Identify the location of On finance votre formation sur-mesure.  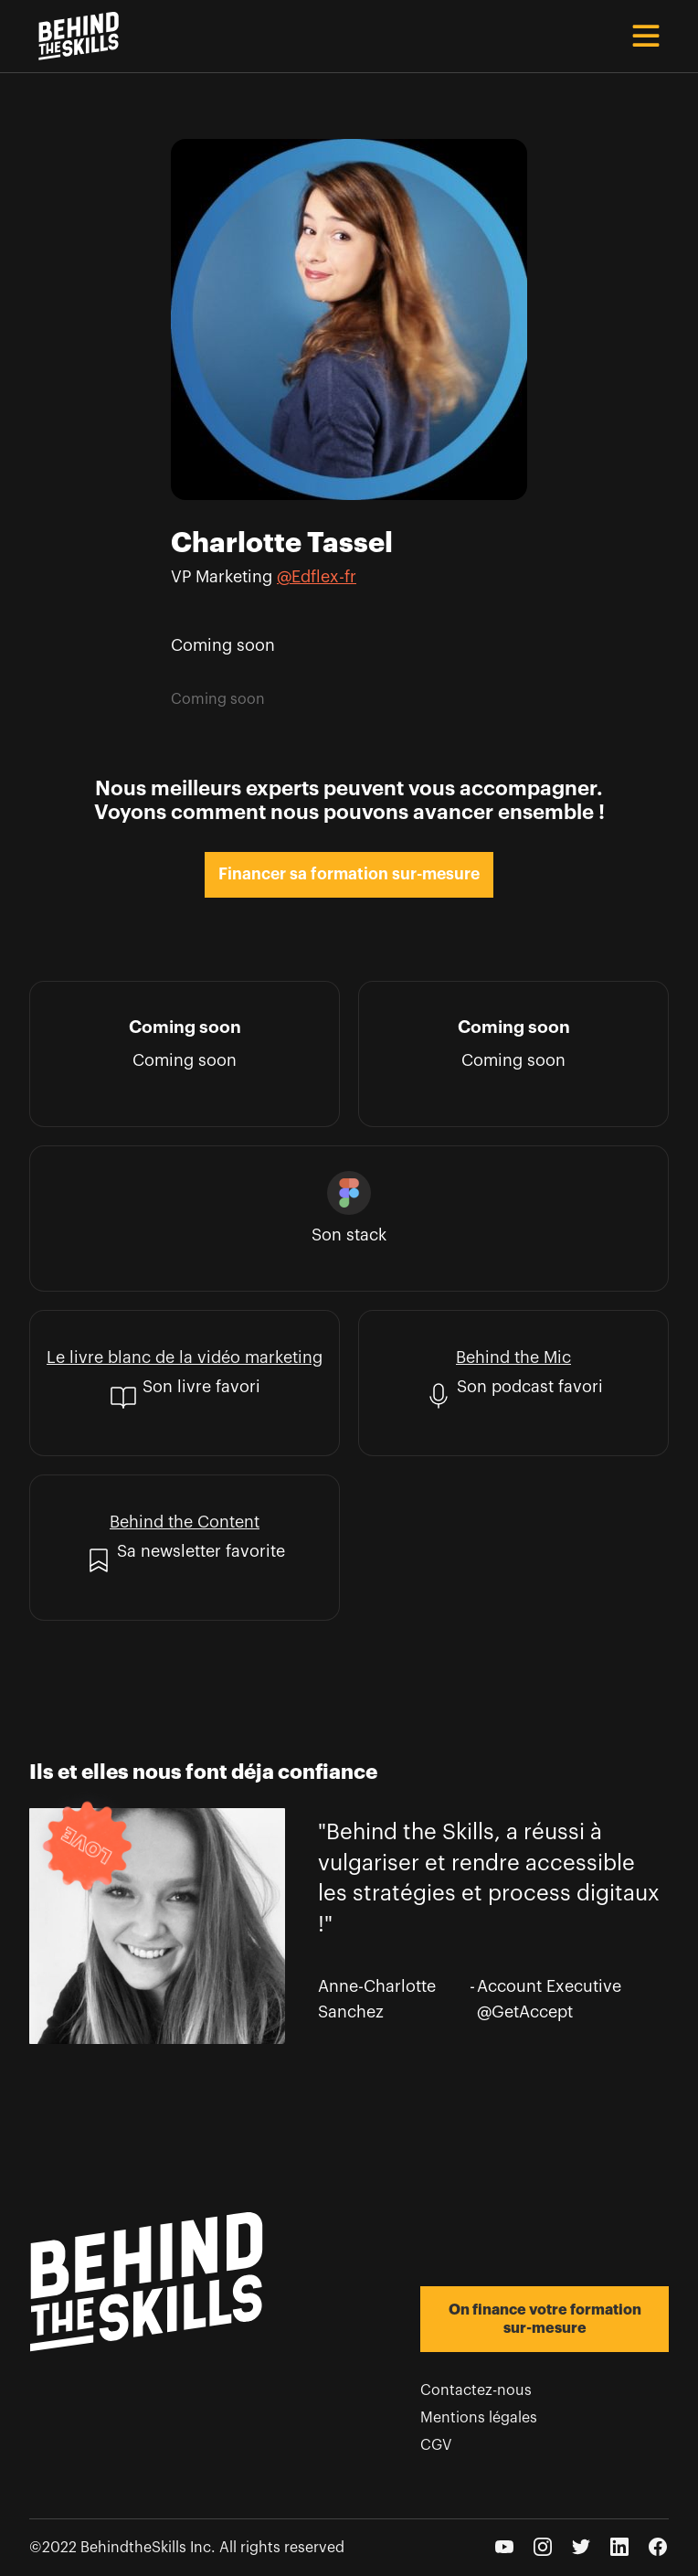
(545, 2319).